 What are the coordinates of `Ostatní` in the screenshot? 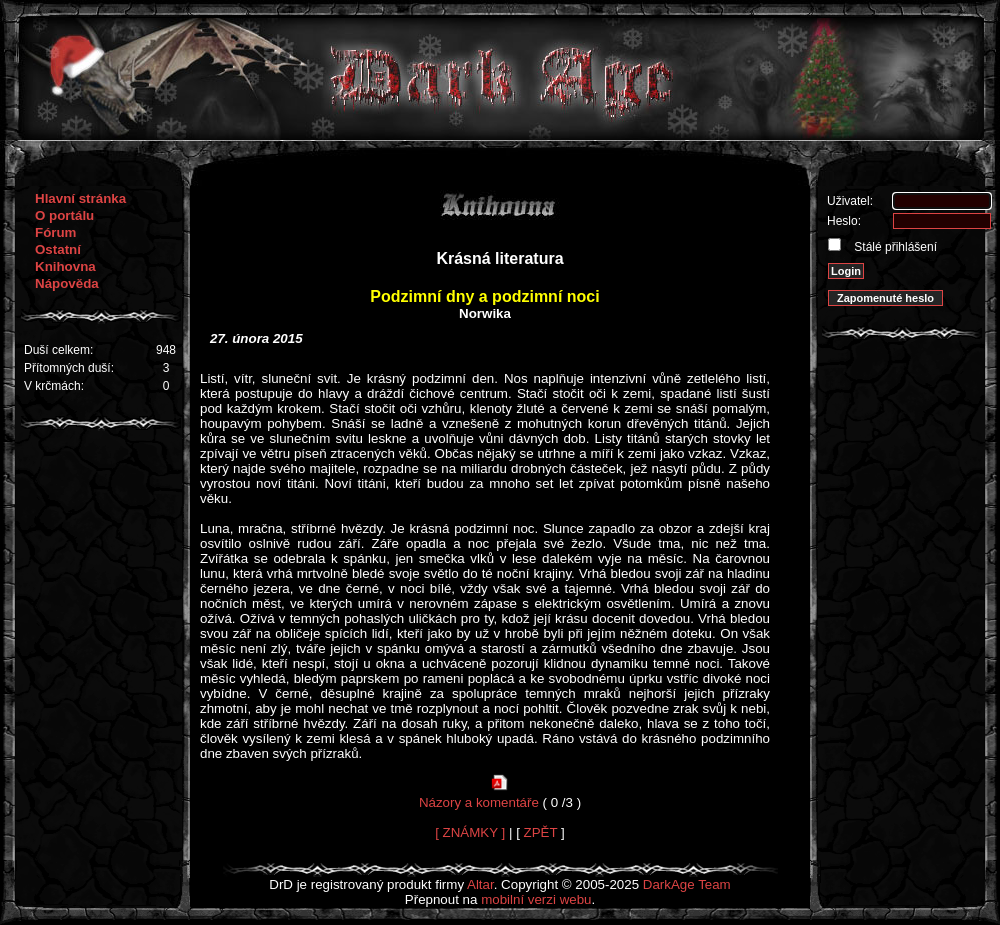 It's located at (58, 249).